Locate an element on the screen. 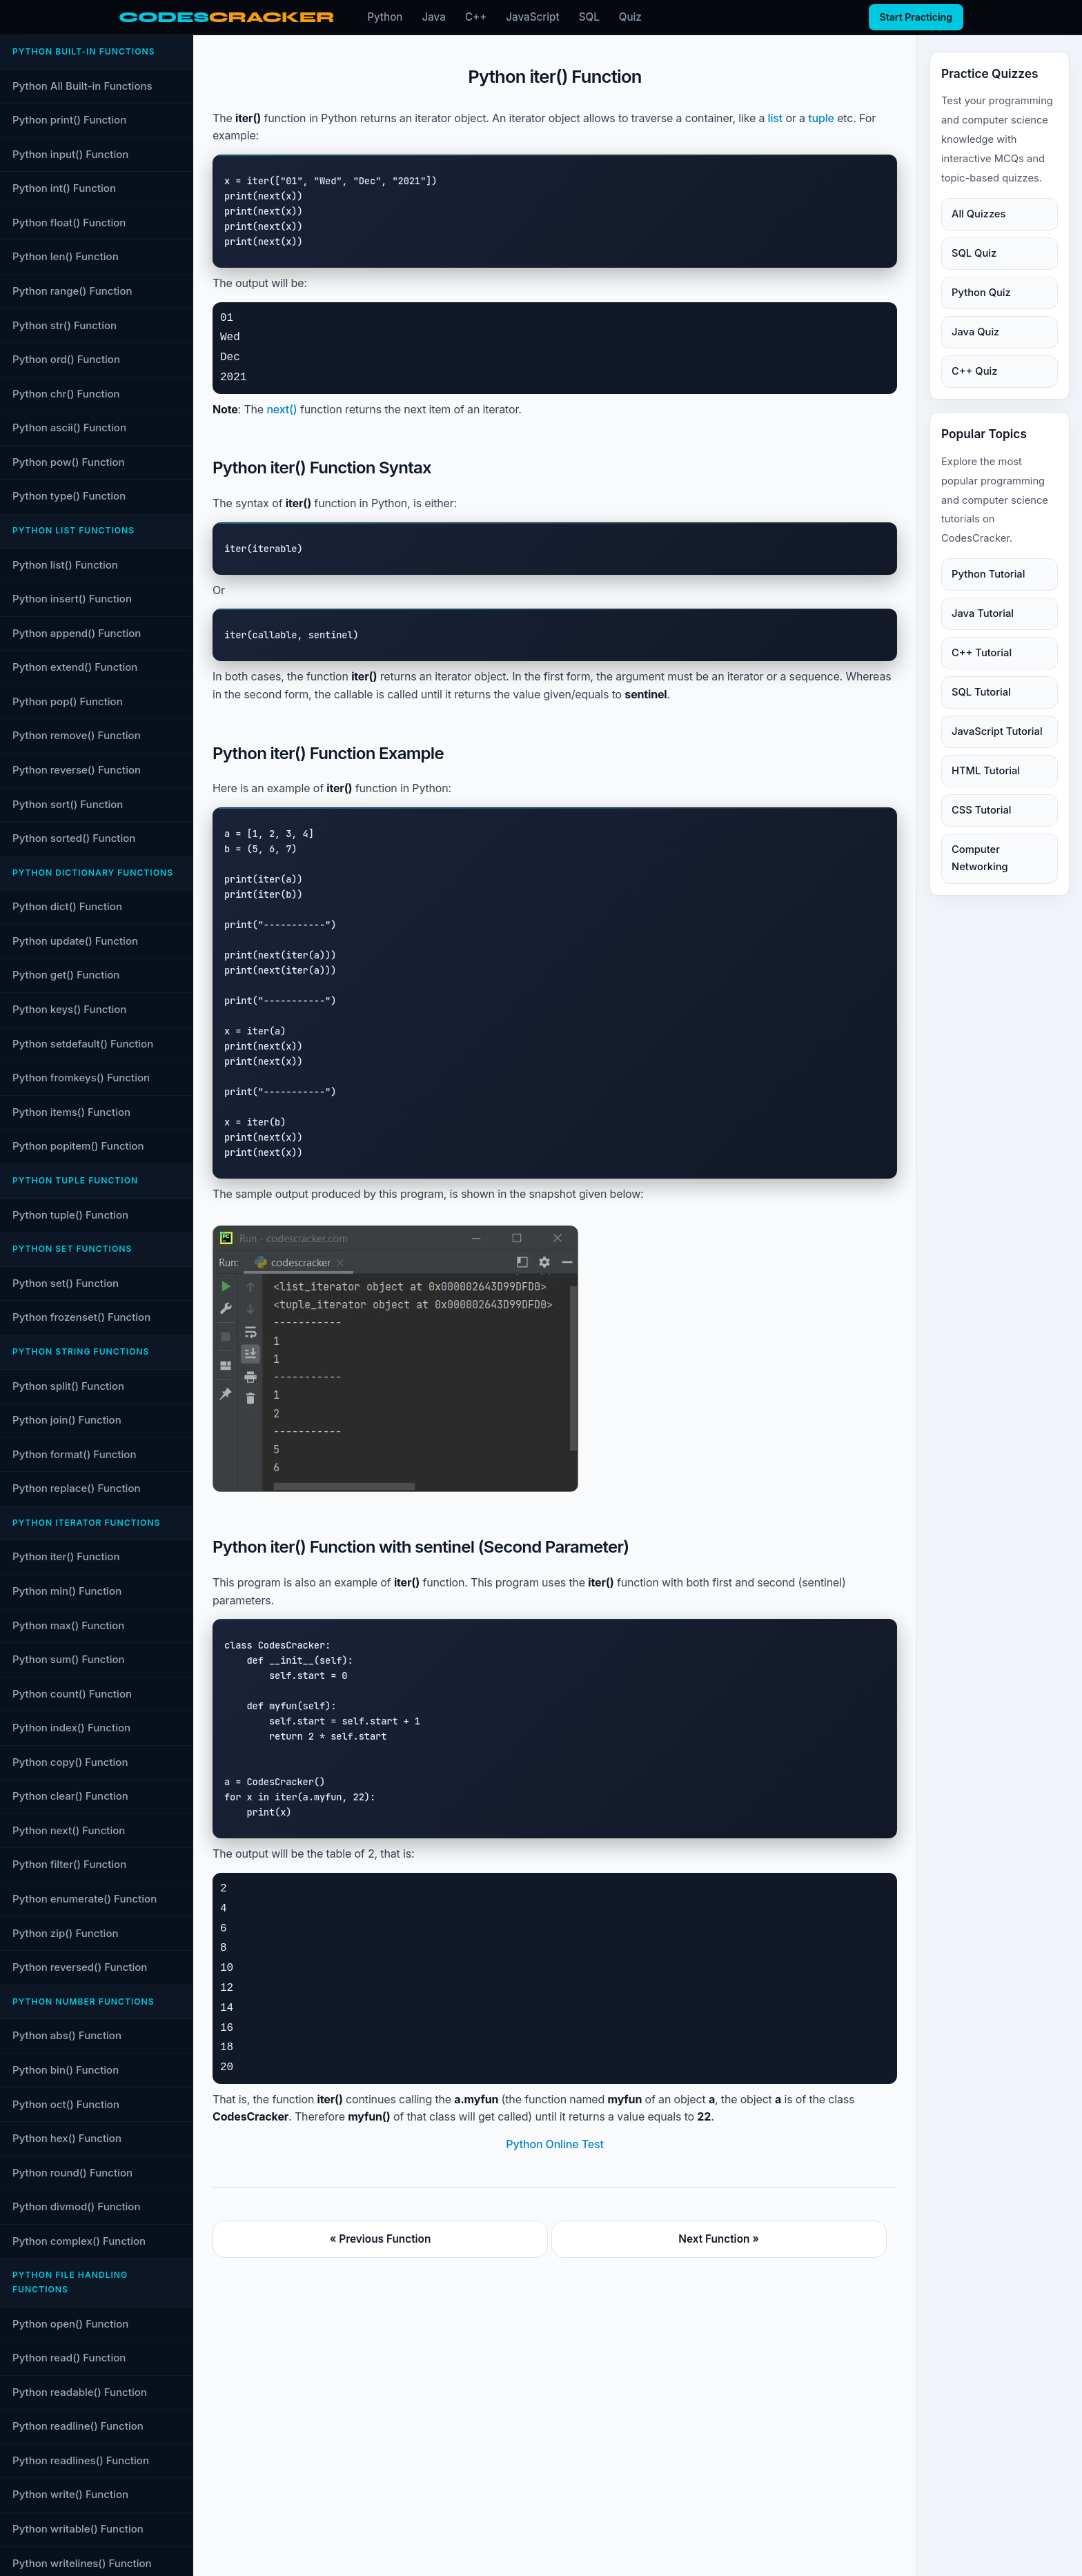  Python open() Function is located at coordinates (70, 2323).